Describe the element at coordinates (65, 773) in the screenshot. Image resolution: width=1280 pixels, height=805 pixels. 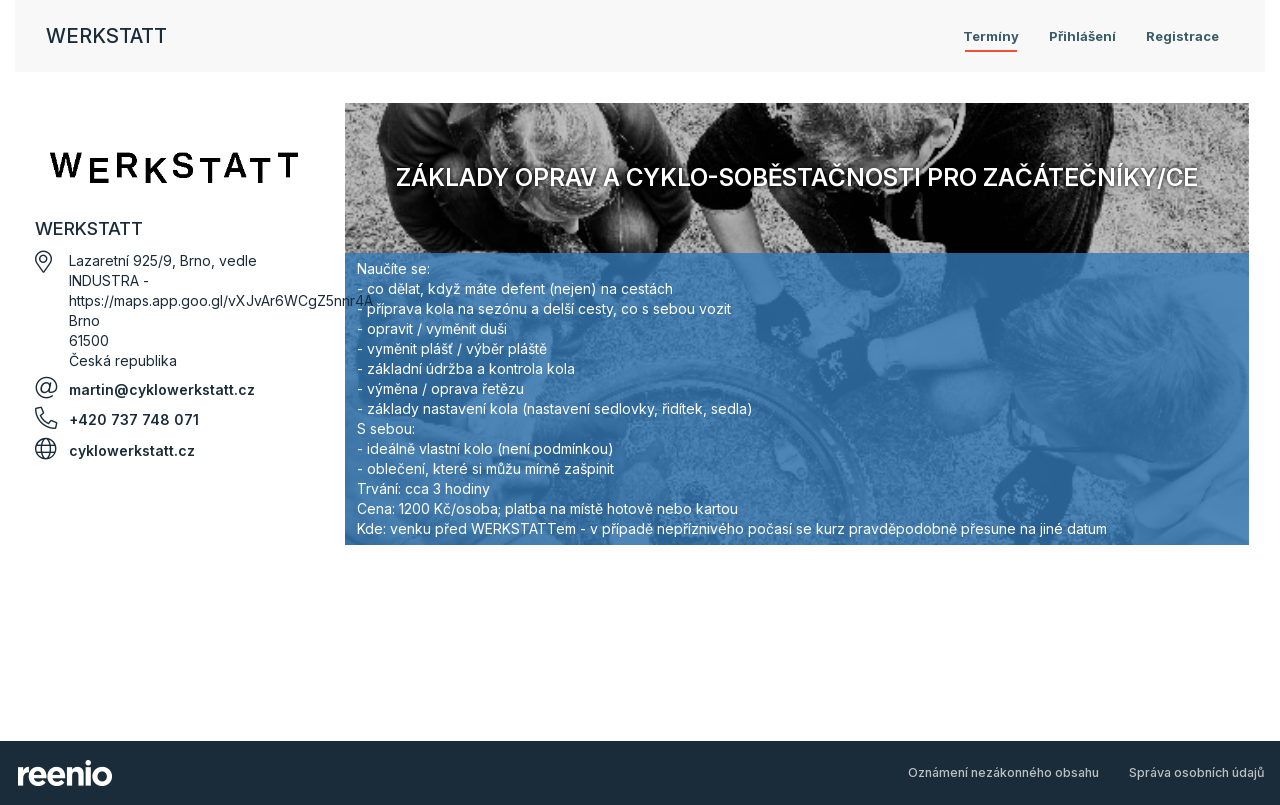
I see `rezervační systém - reenio` at that location.